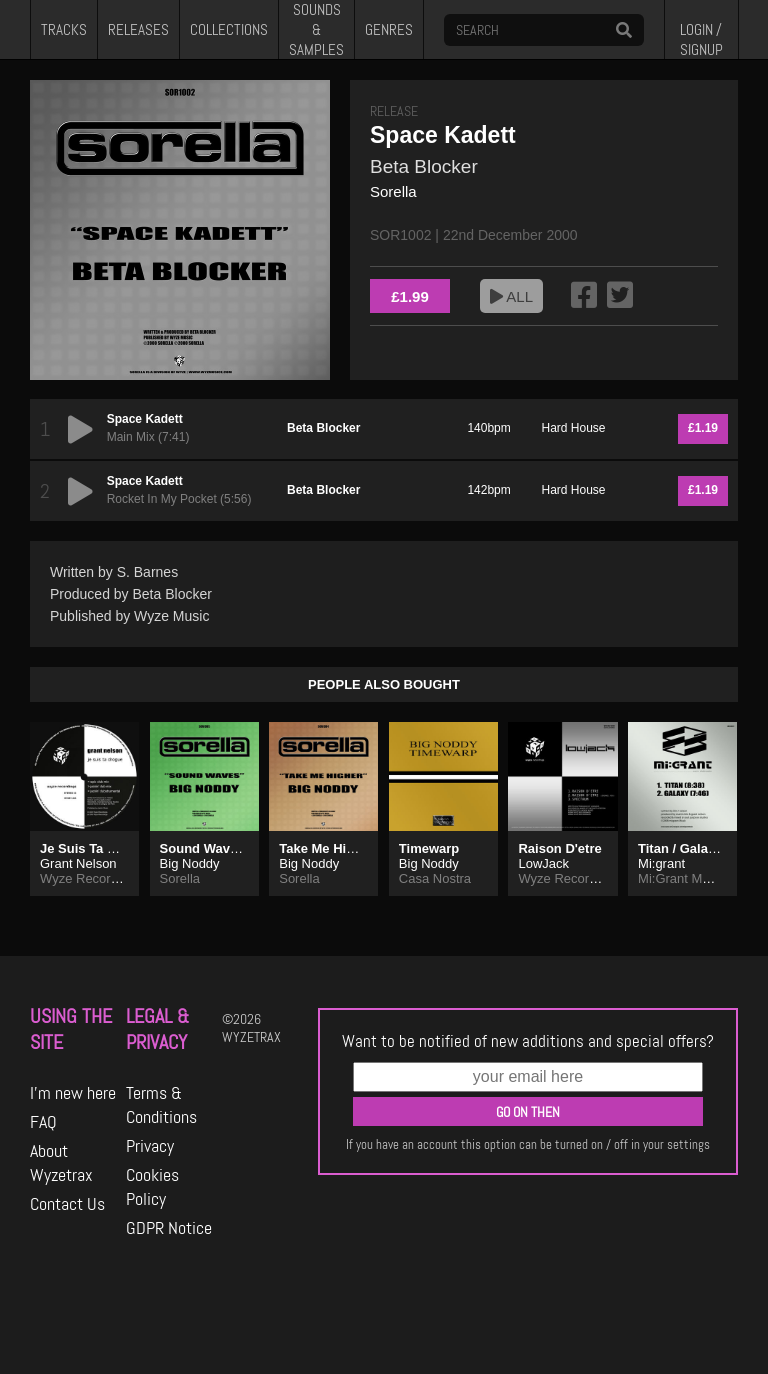 The width and height of the screenshot is (768, 1374). What do you see at coordinates (661, 863) in the screenshot?
I see `Mi:grant` at bounding box center [661, 863].